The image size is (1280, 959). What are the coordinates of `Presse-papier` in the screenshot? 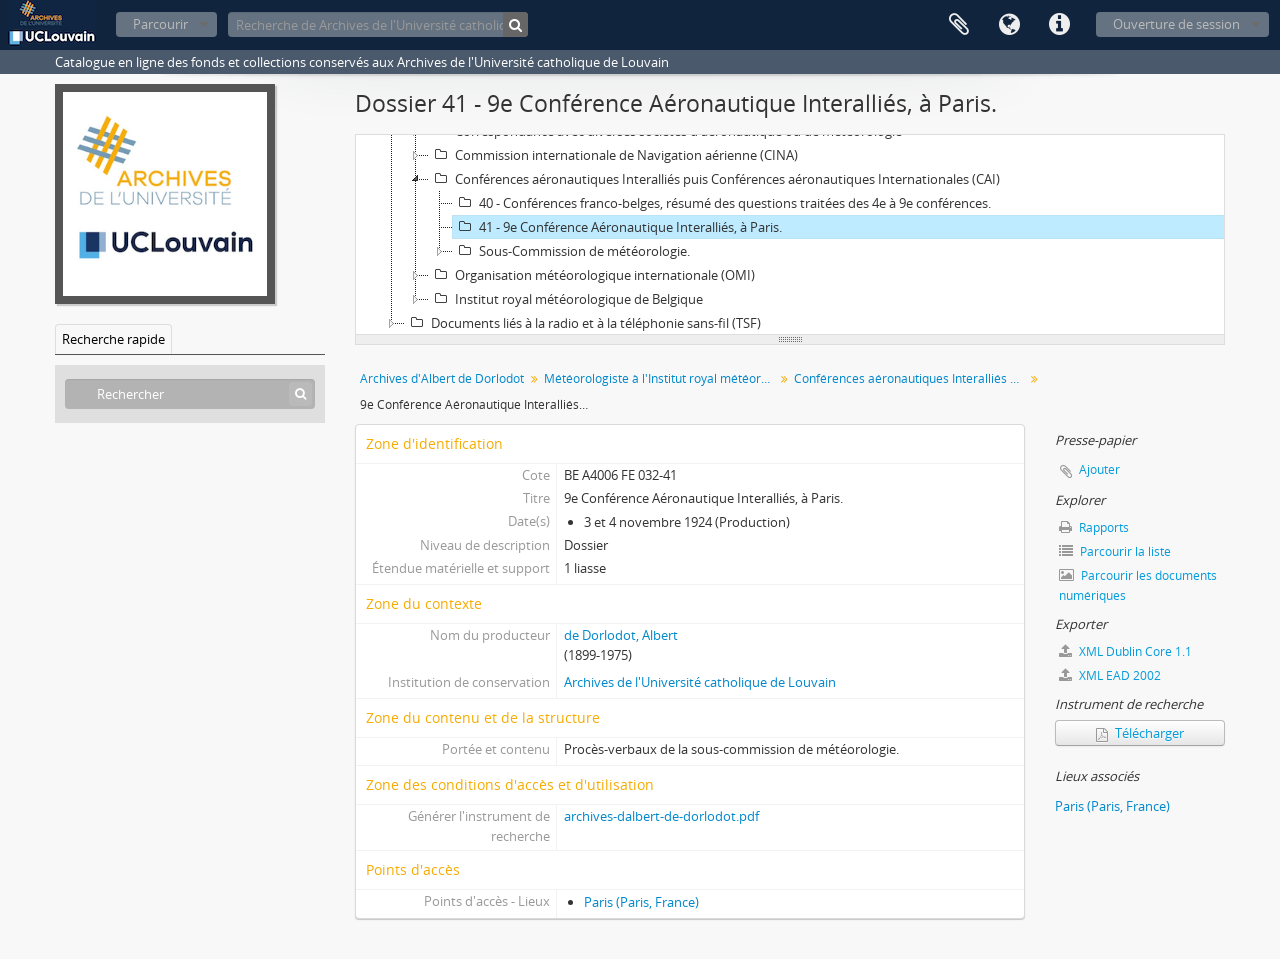 It's located at (959, 25).